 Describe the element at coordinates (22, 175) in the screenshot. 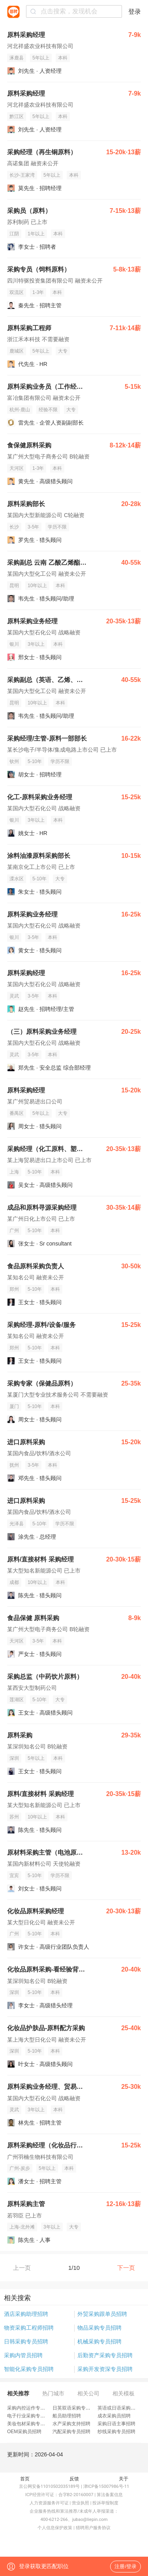

I see `长沙-王家湾` at that location.